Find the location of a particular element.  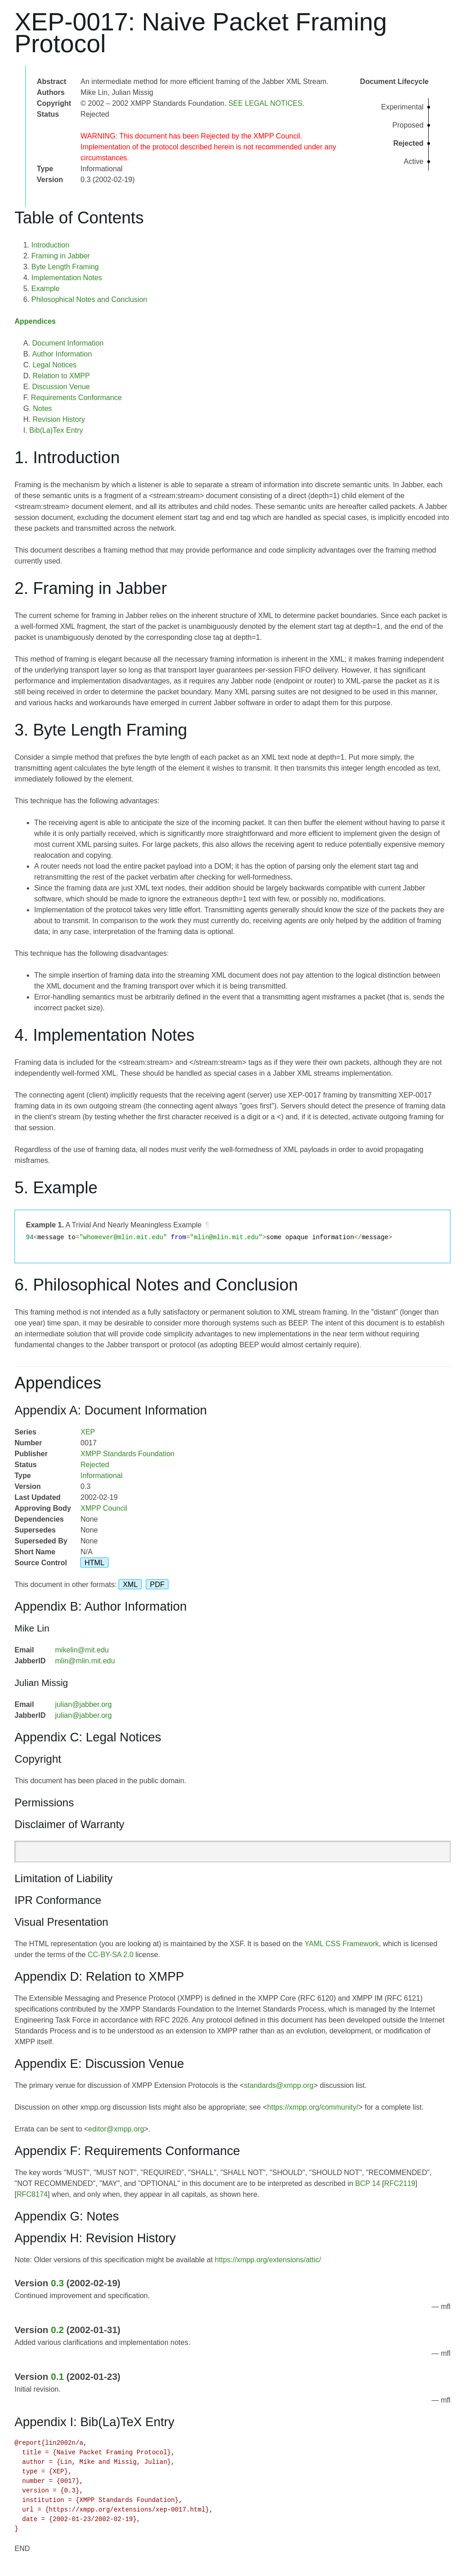

Discussion Venue is located at coordinates (61, 387).